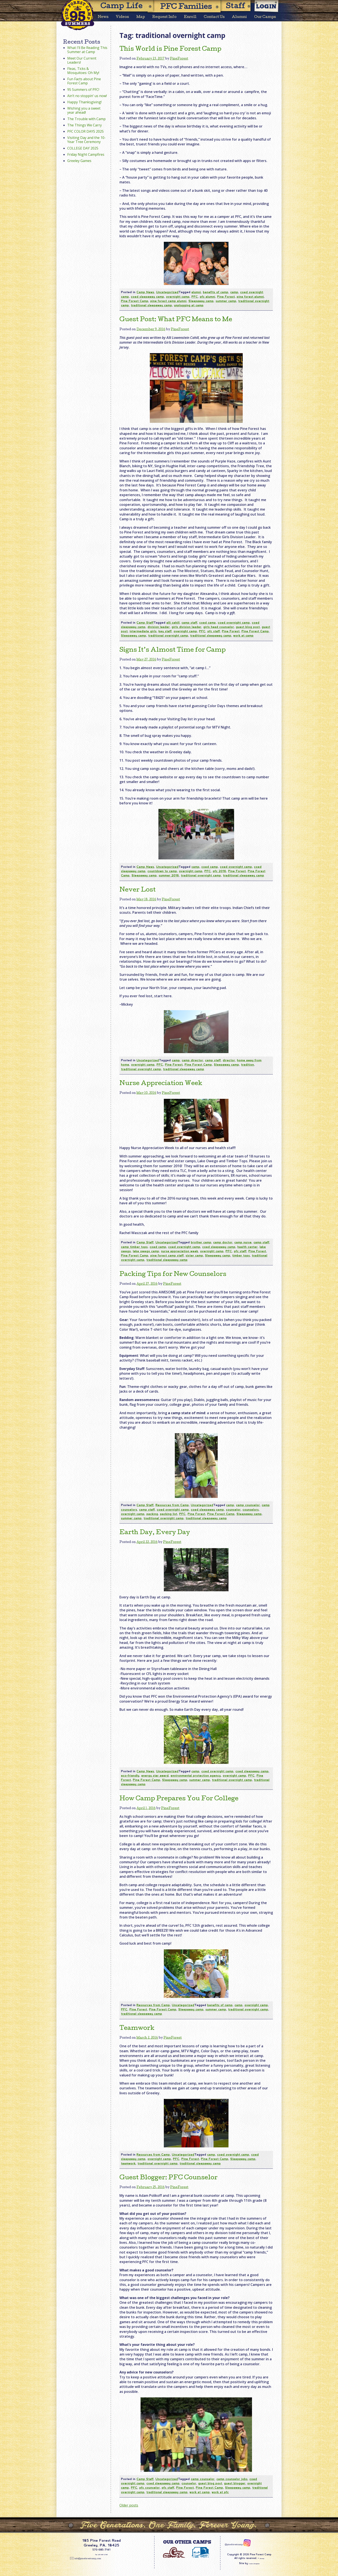 This screenshot has height=2576, width=338. Describe the element at coordinates (121, 6) in the screenshot. I see `Camp Life` at that location.